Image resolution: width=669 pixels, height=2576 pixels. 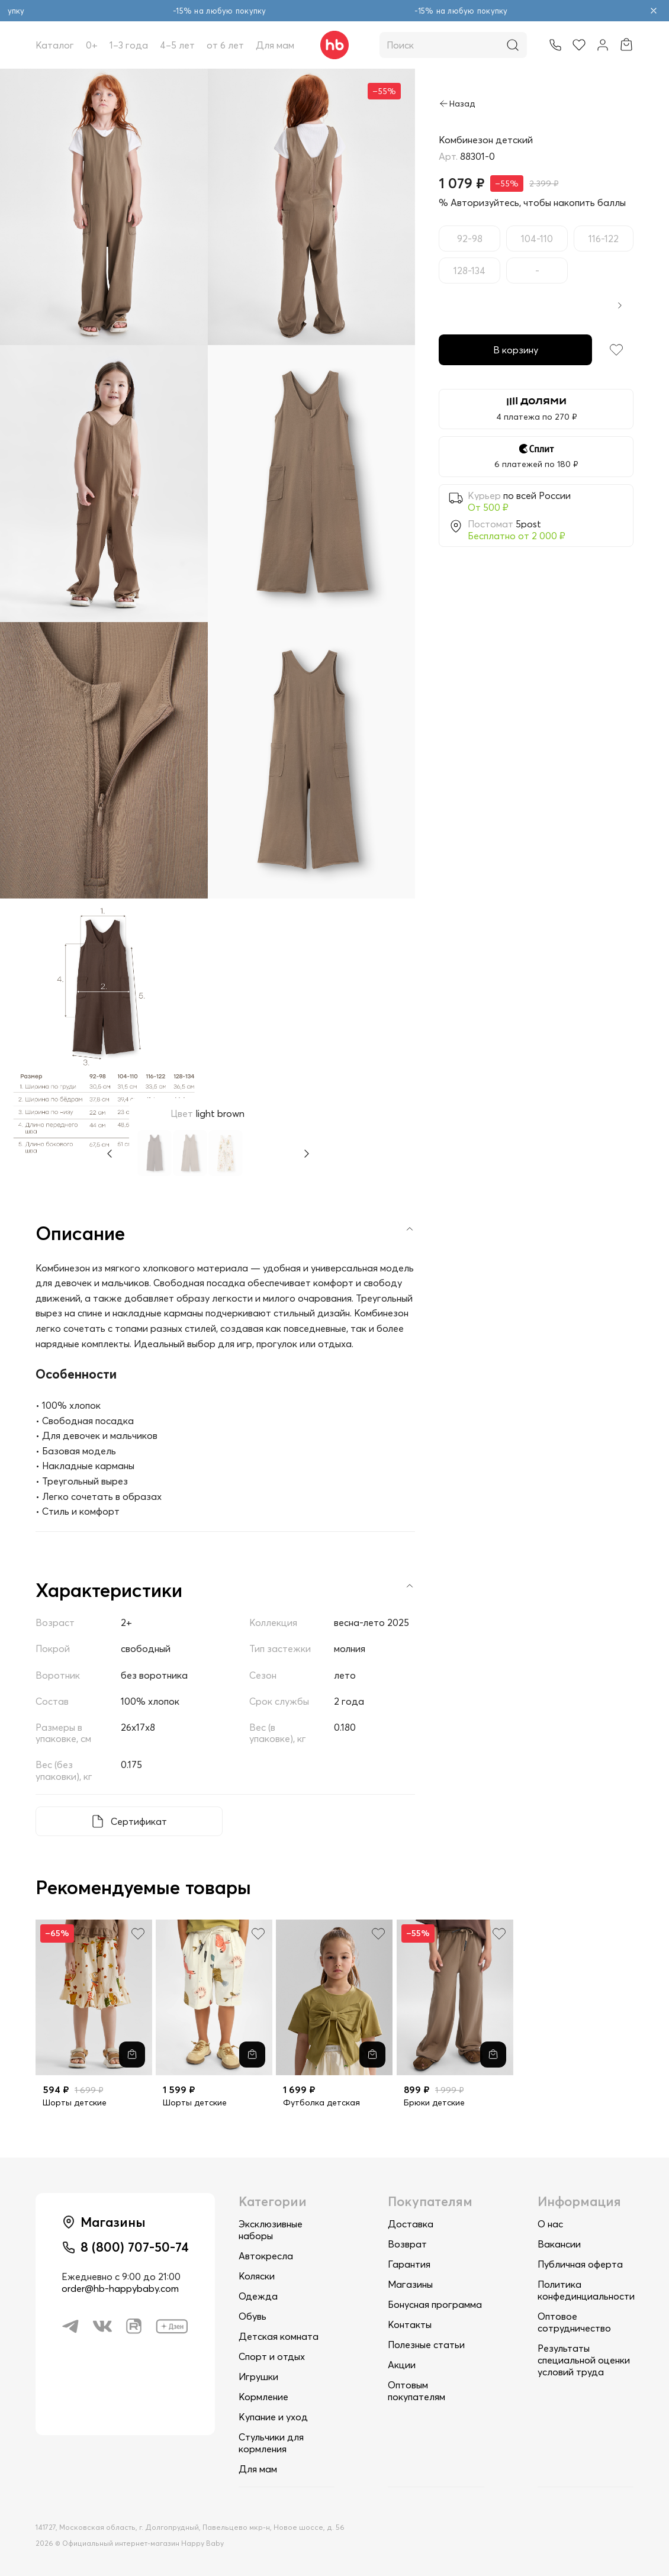 I want to click on order@hb-happybaby.com, so click(x=120, y=2288).